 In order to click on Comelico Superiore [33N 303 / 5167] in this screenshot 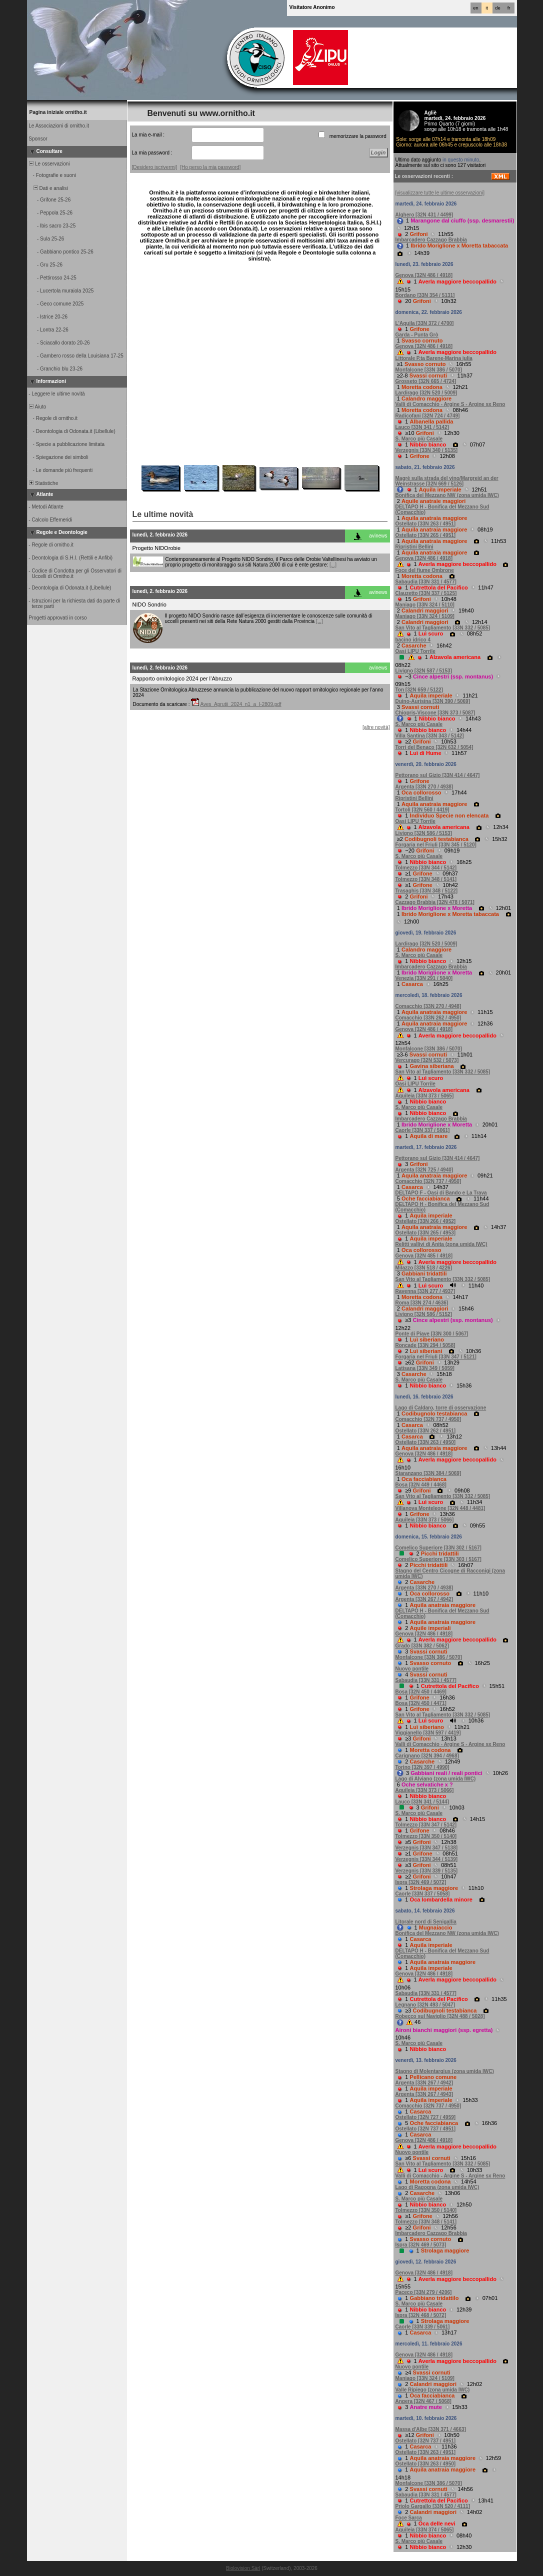, I will do `click(439, 1559)`.